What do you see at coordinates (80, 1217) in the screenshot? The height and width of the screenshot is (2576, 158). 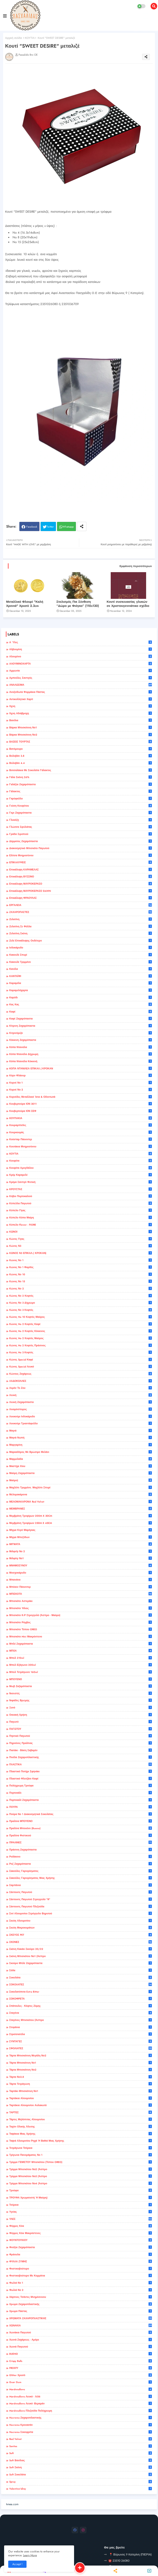 I see `Κύπελο Κόπα Μαίρη` at bounding box center [80, 1217].